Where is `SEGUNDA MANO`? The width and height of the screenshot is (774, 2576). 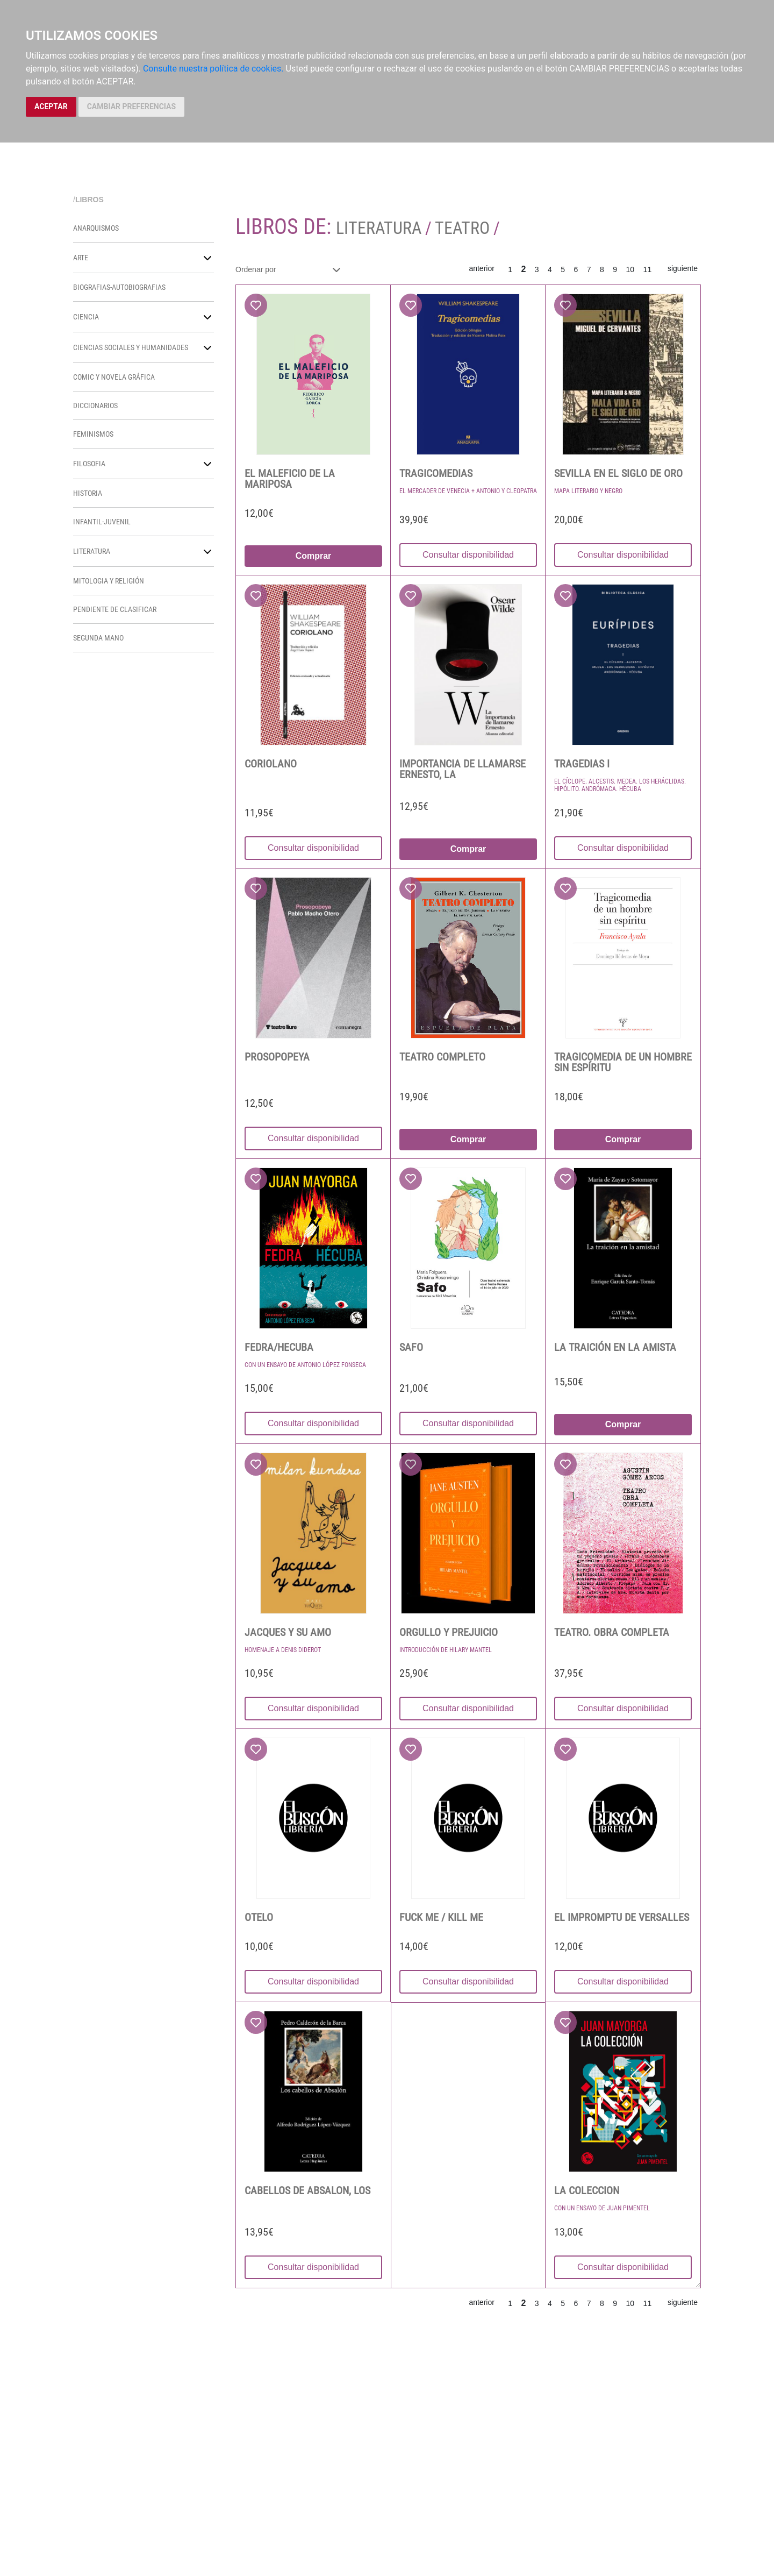
SEGUNDA MANO is located at coordinates (98, 638).